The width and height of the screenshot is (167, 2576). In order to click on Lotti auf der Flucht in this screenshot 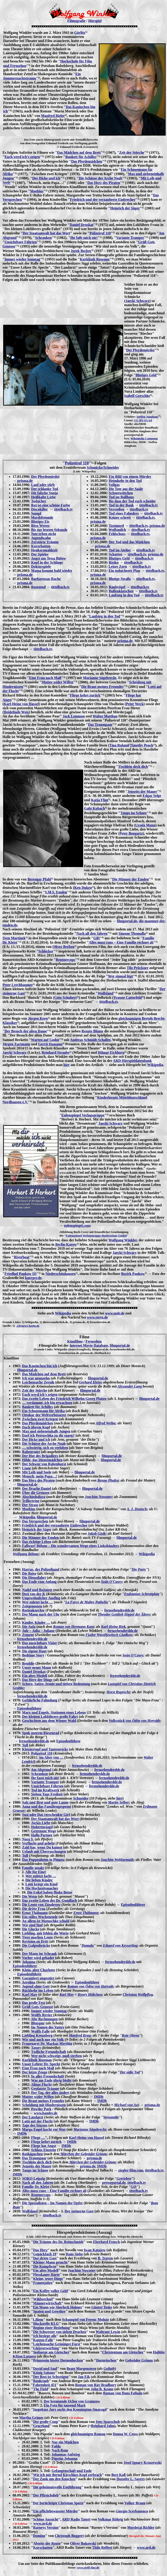, I will do `click(37, 2121)`.